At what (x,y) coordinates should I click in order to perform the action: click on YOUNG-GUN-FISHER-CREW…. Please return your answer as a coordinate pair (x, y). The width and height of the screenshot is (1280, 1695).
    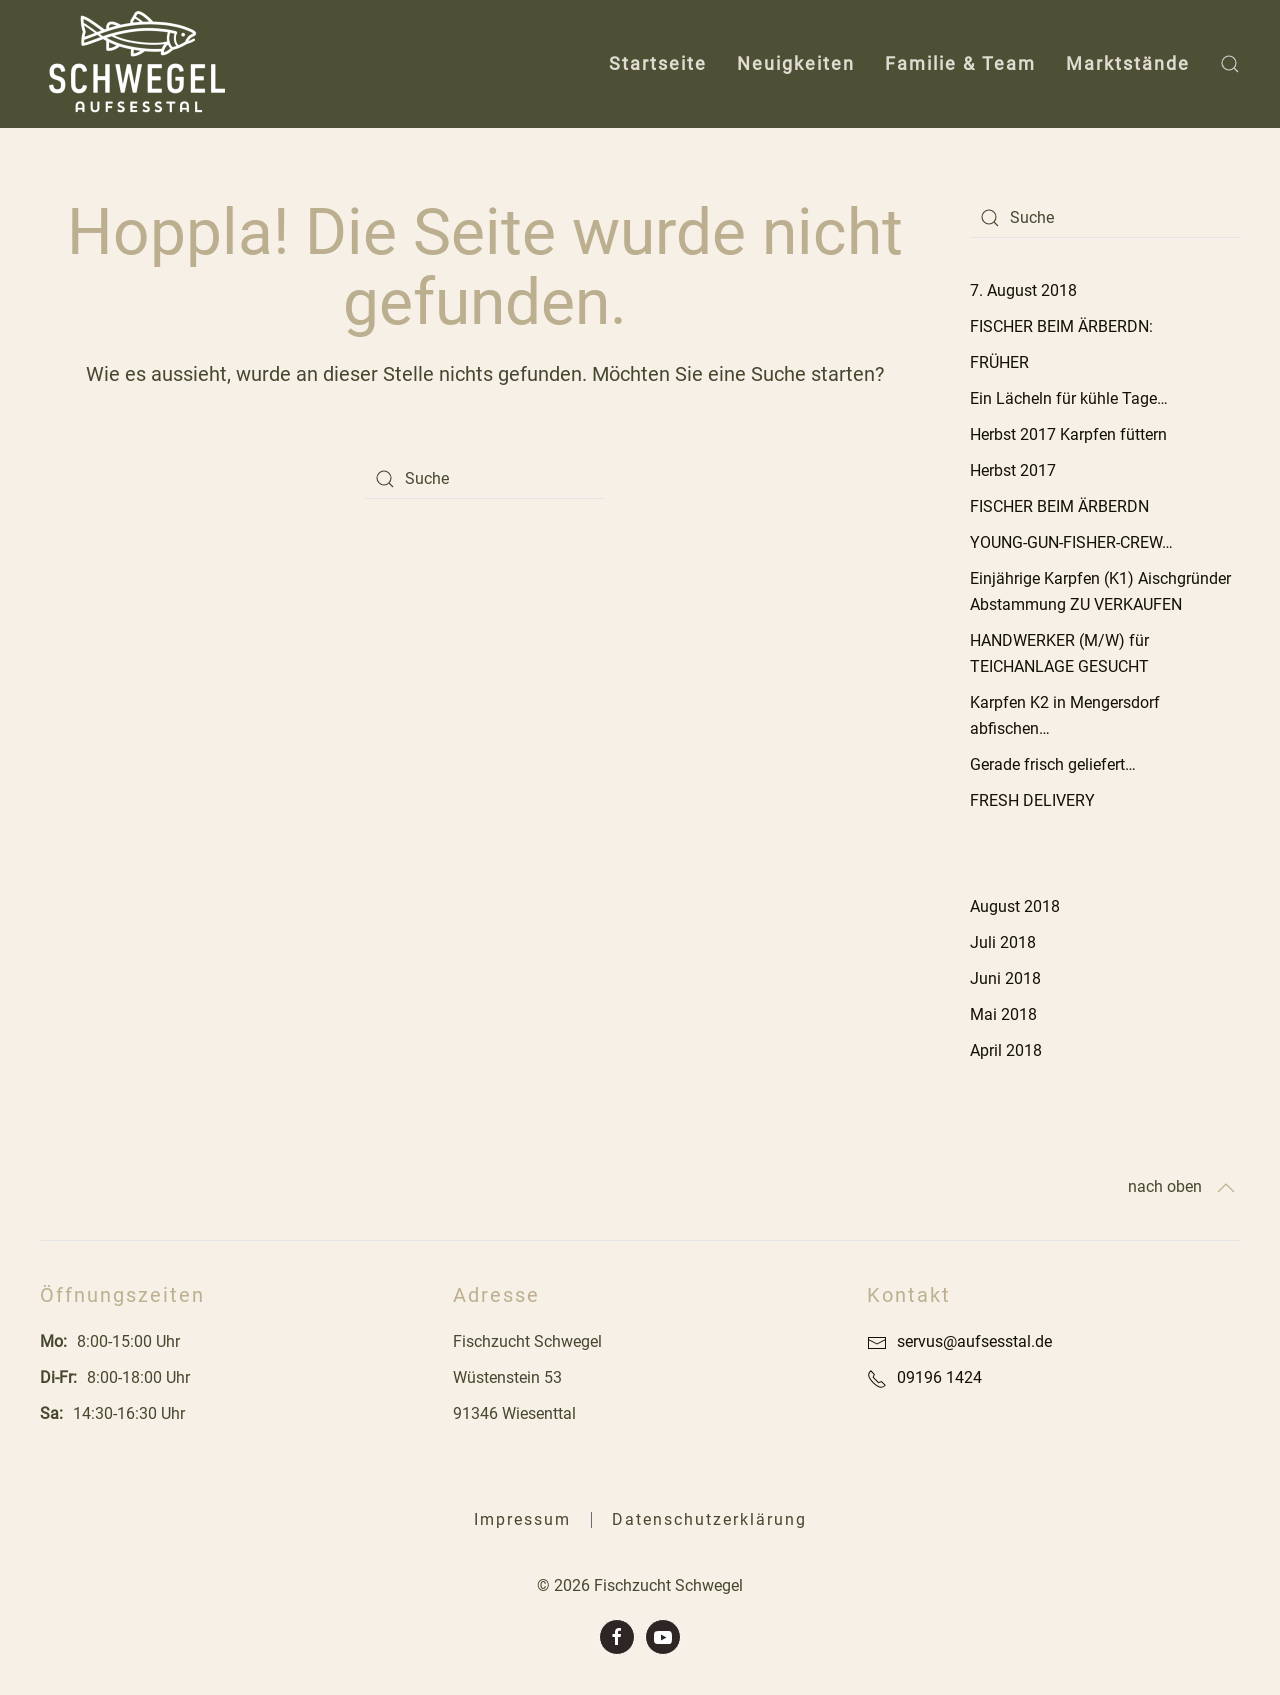
    Looking at the image, I should click on (1071, 542).